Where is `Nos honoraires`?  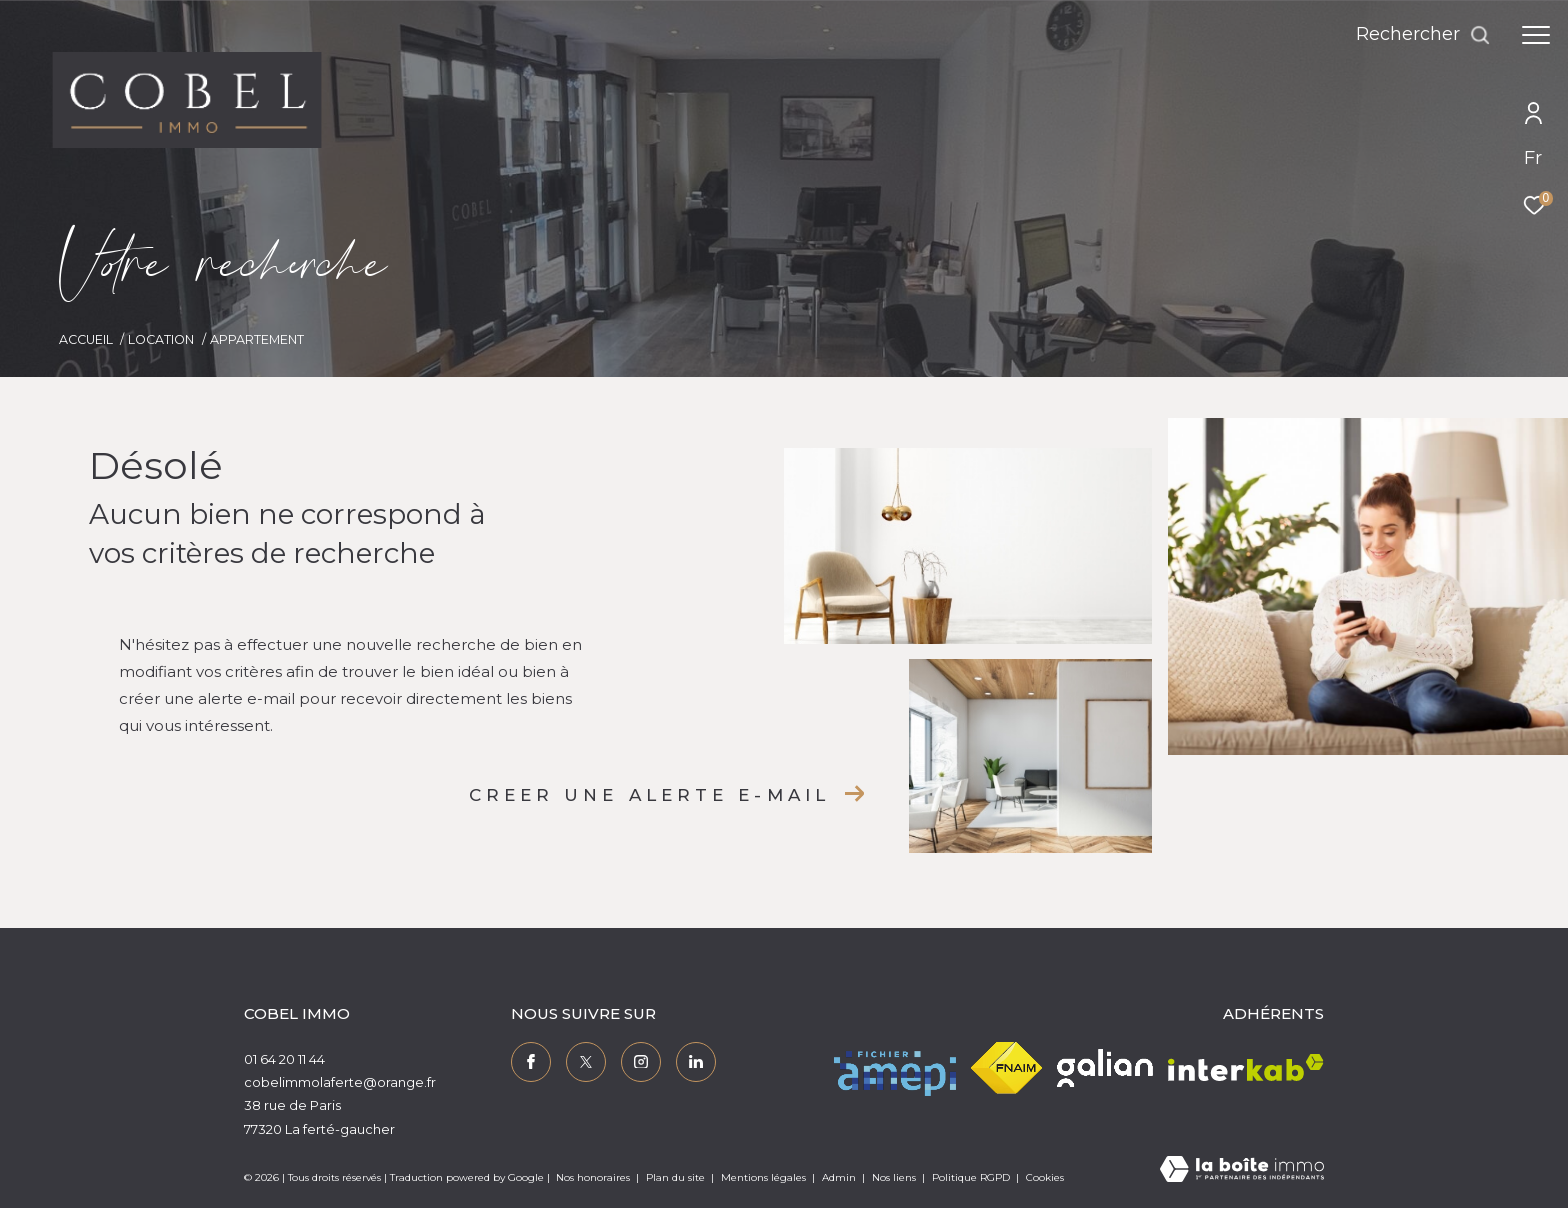
Nos honoraires is located at coordinates (593, 1177).